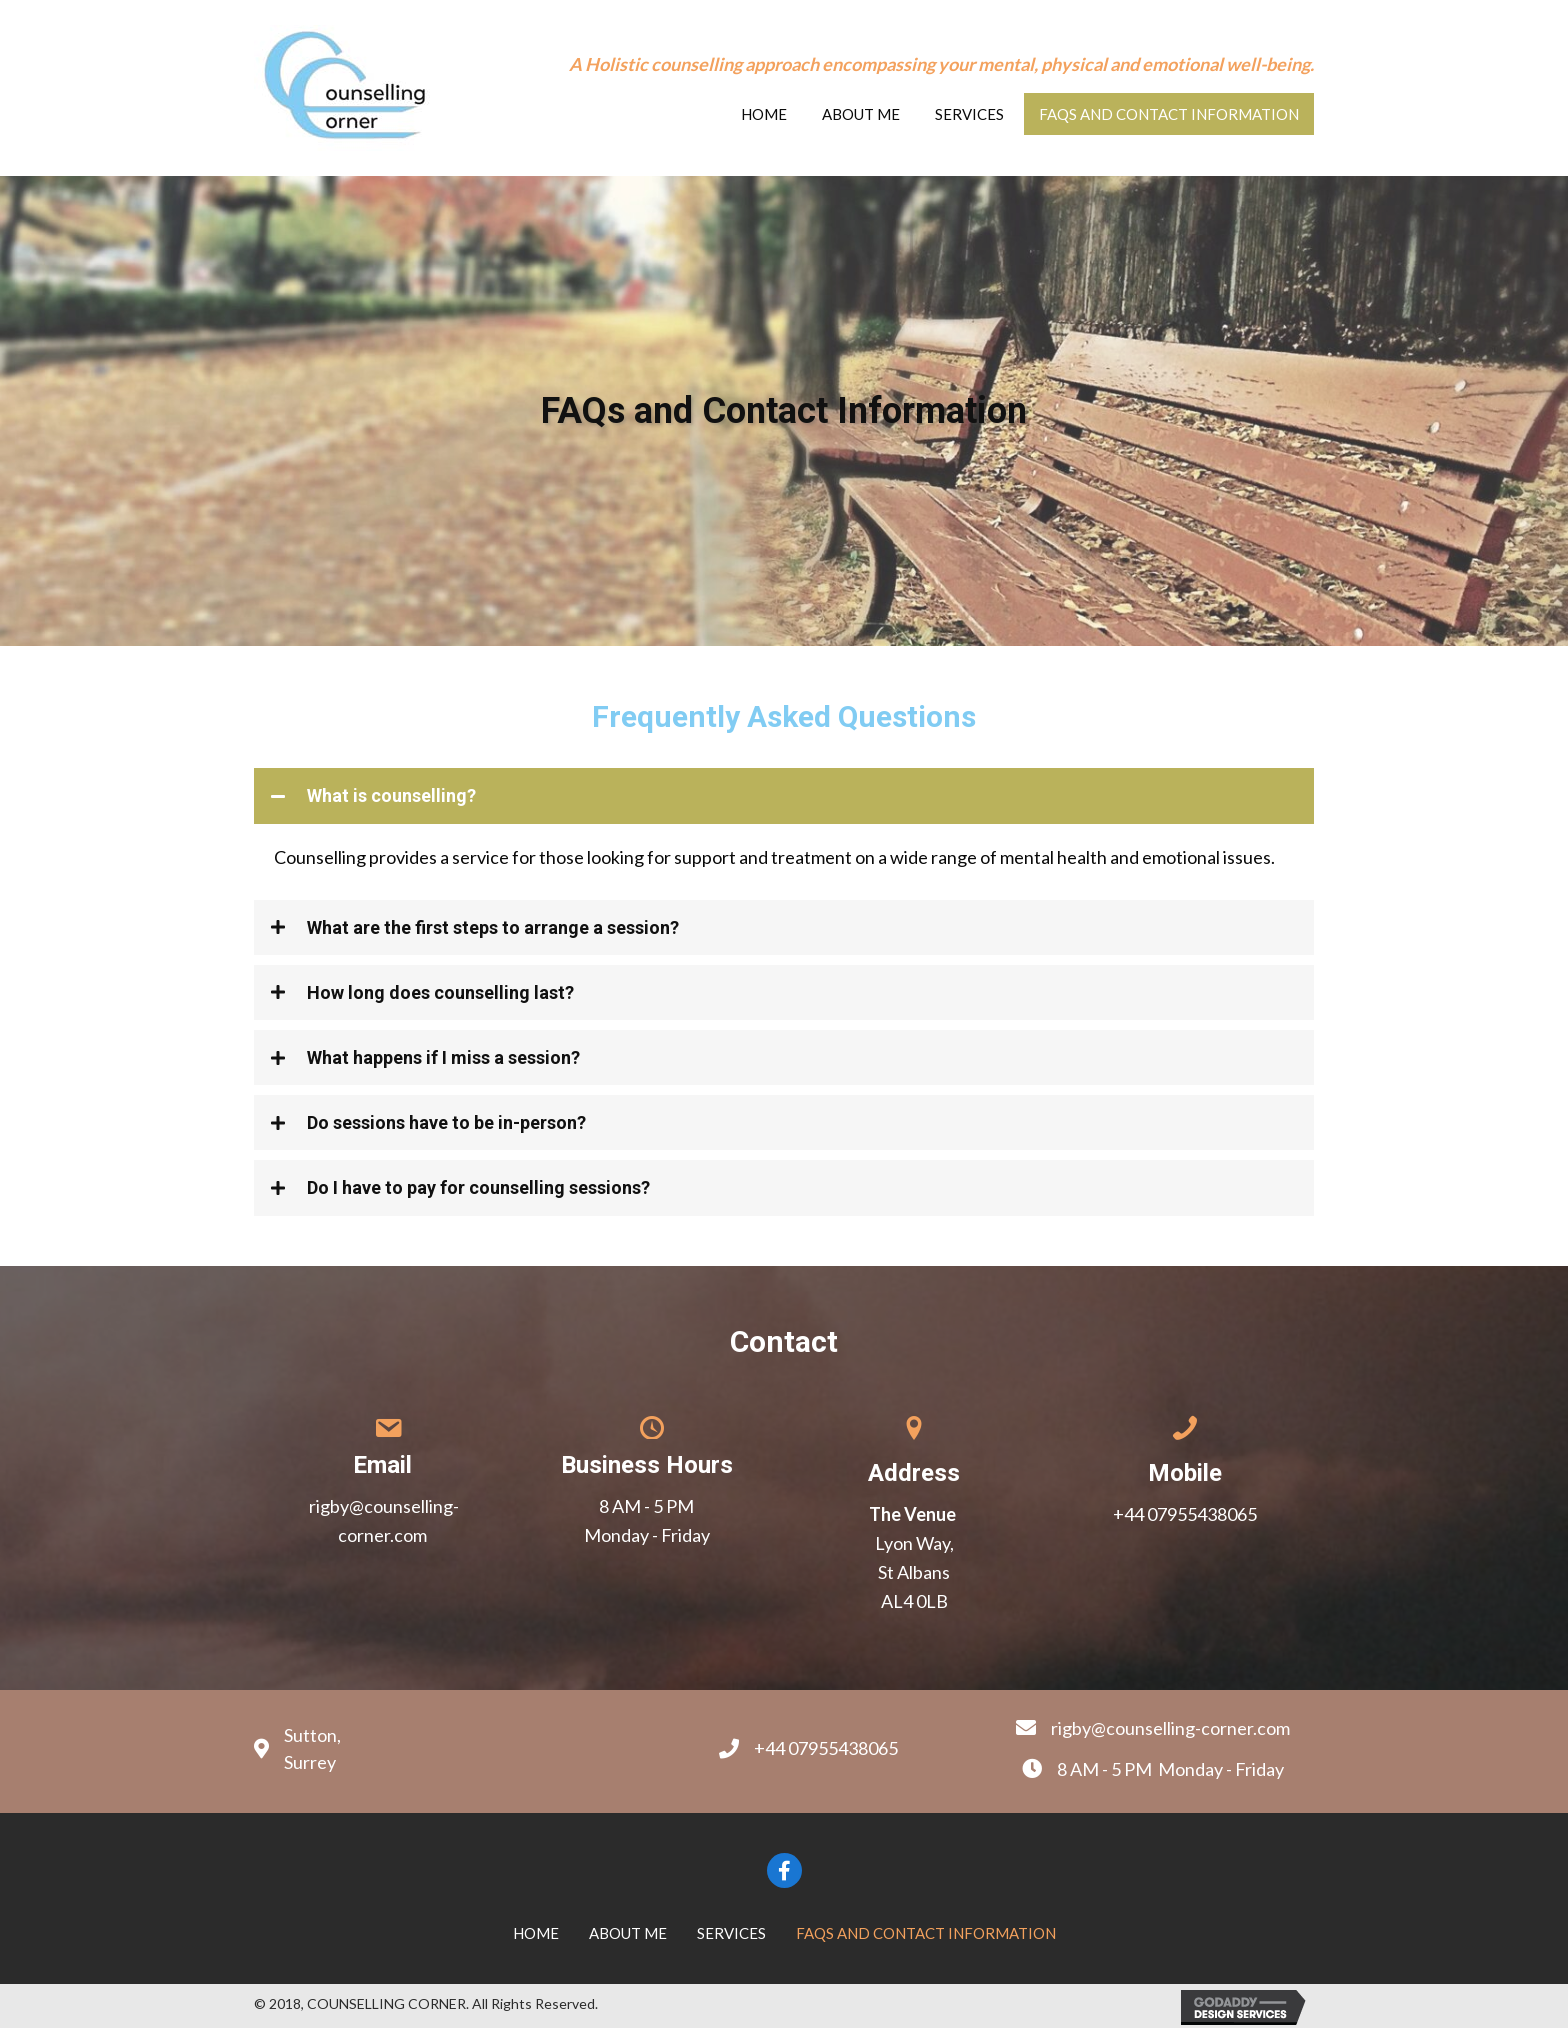 This screenshot has width=1568, height=2028. Describe the element at coordinates (1185, 1514) in the screenshot. I see `+44 07955438065` at that location.